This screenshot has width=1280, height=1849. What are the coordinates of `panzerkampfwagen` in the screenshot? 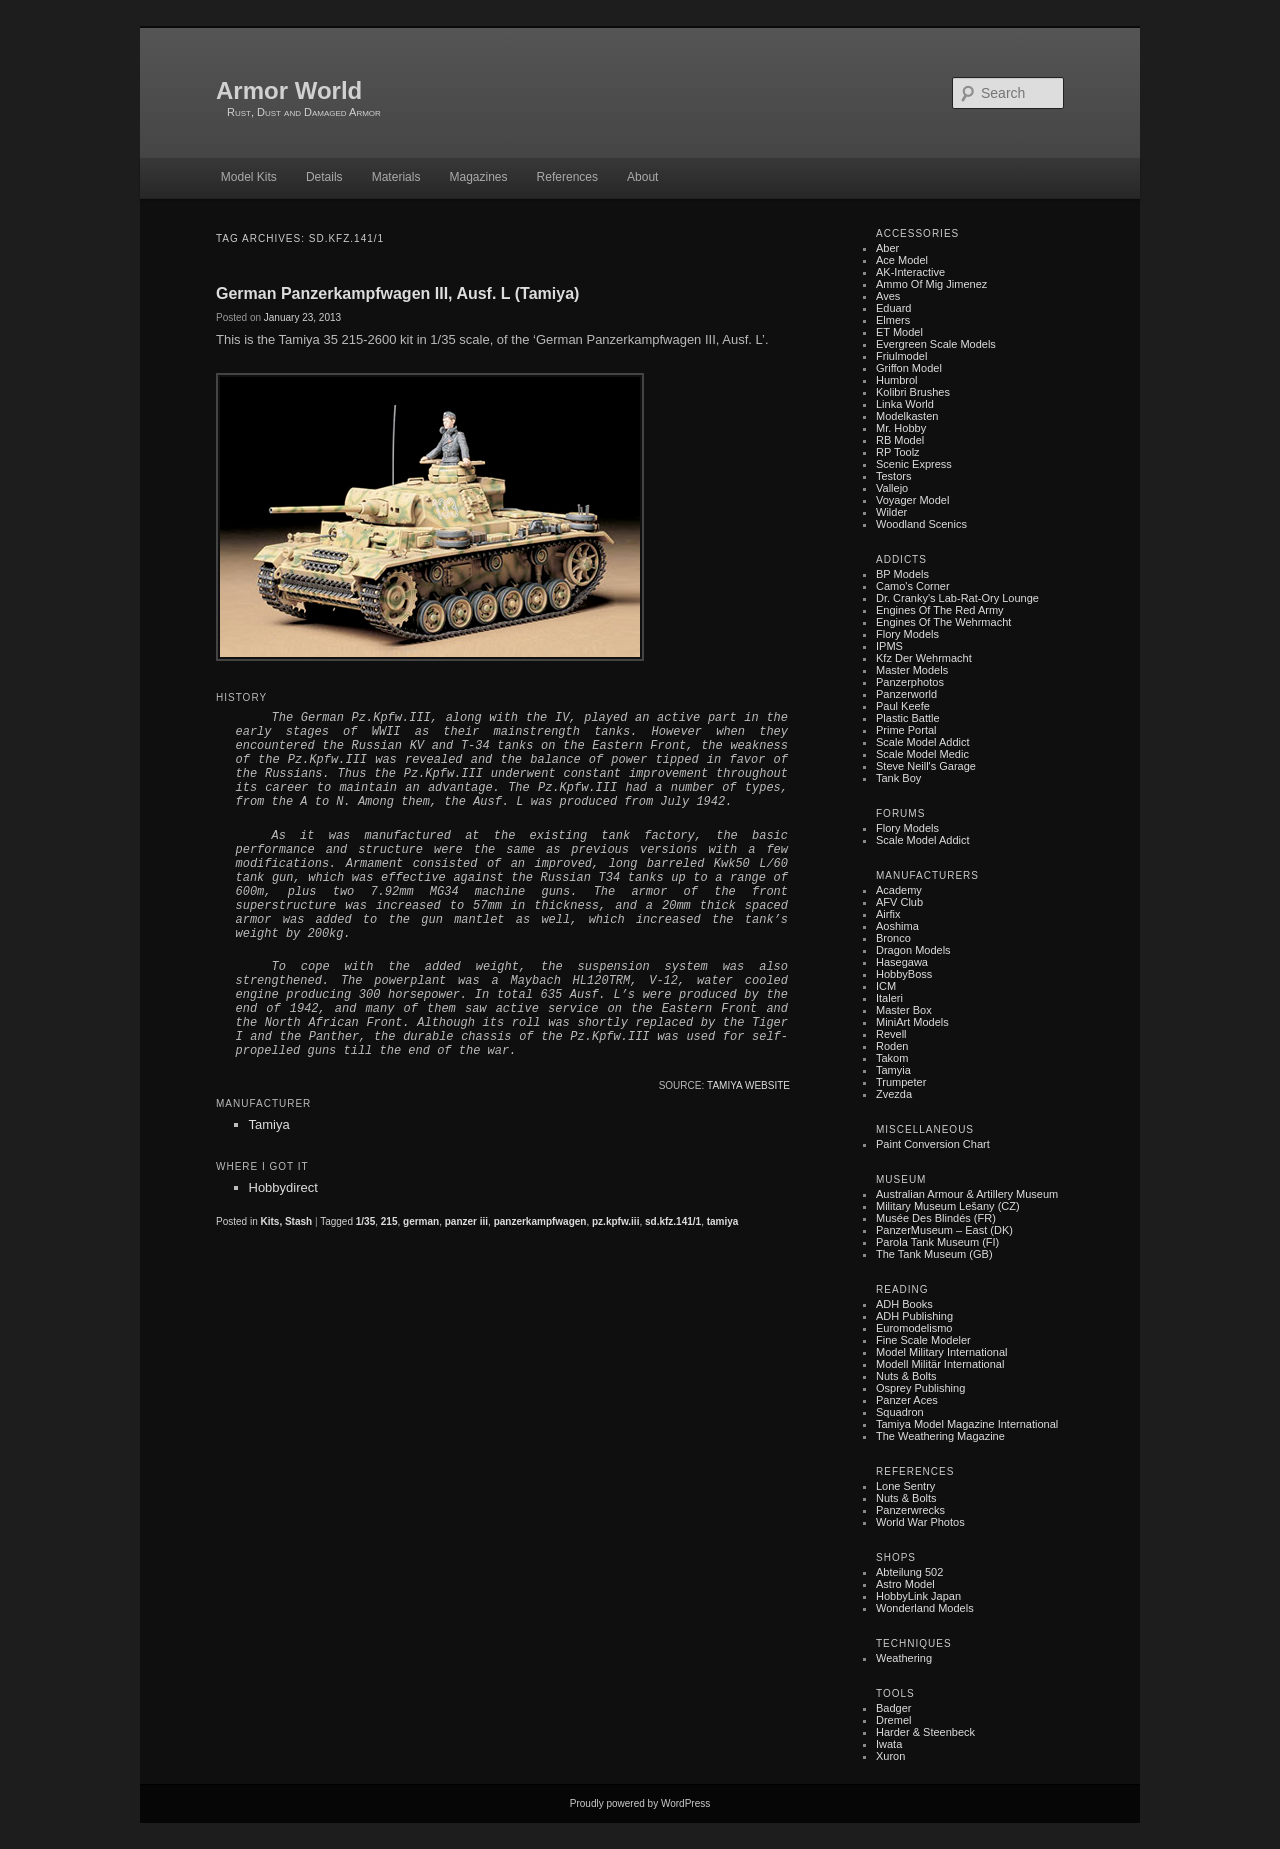 It's located at (540, 1221).